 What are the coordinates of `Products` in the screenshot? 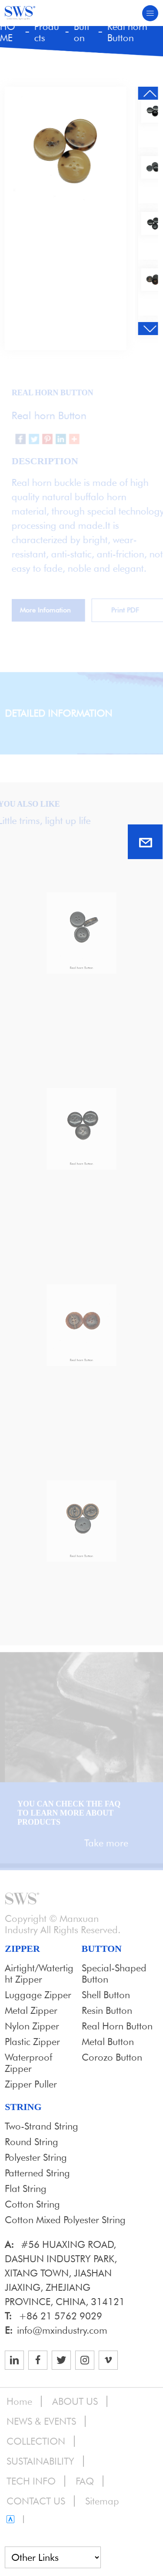 It's located at (45, 32).